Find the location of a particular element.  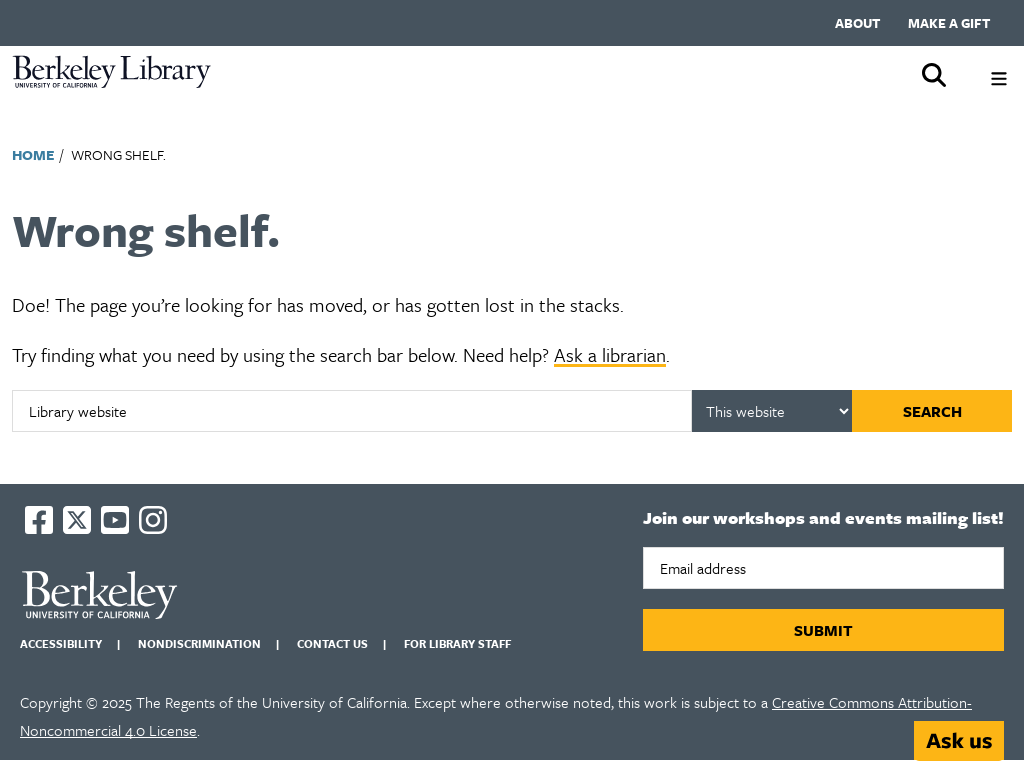

Contact us is located at coordinates (332, 643).